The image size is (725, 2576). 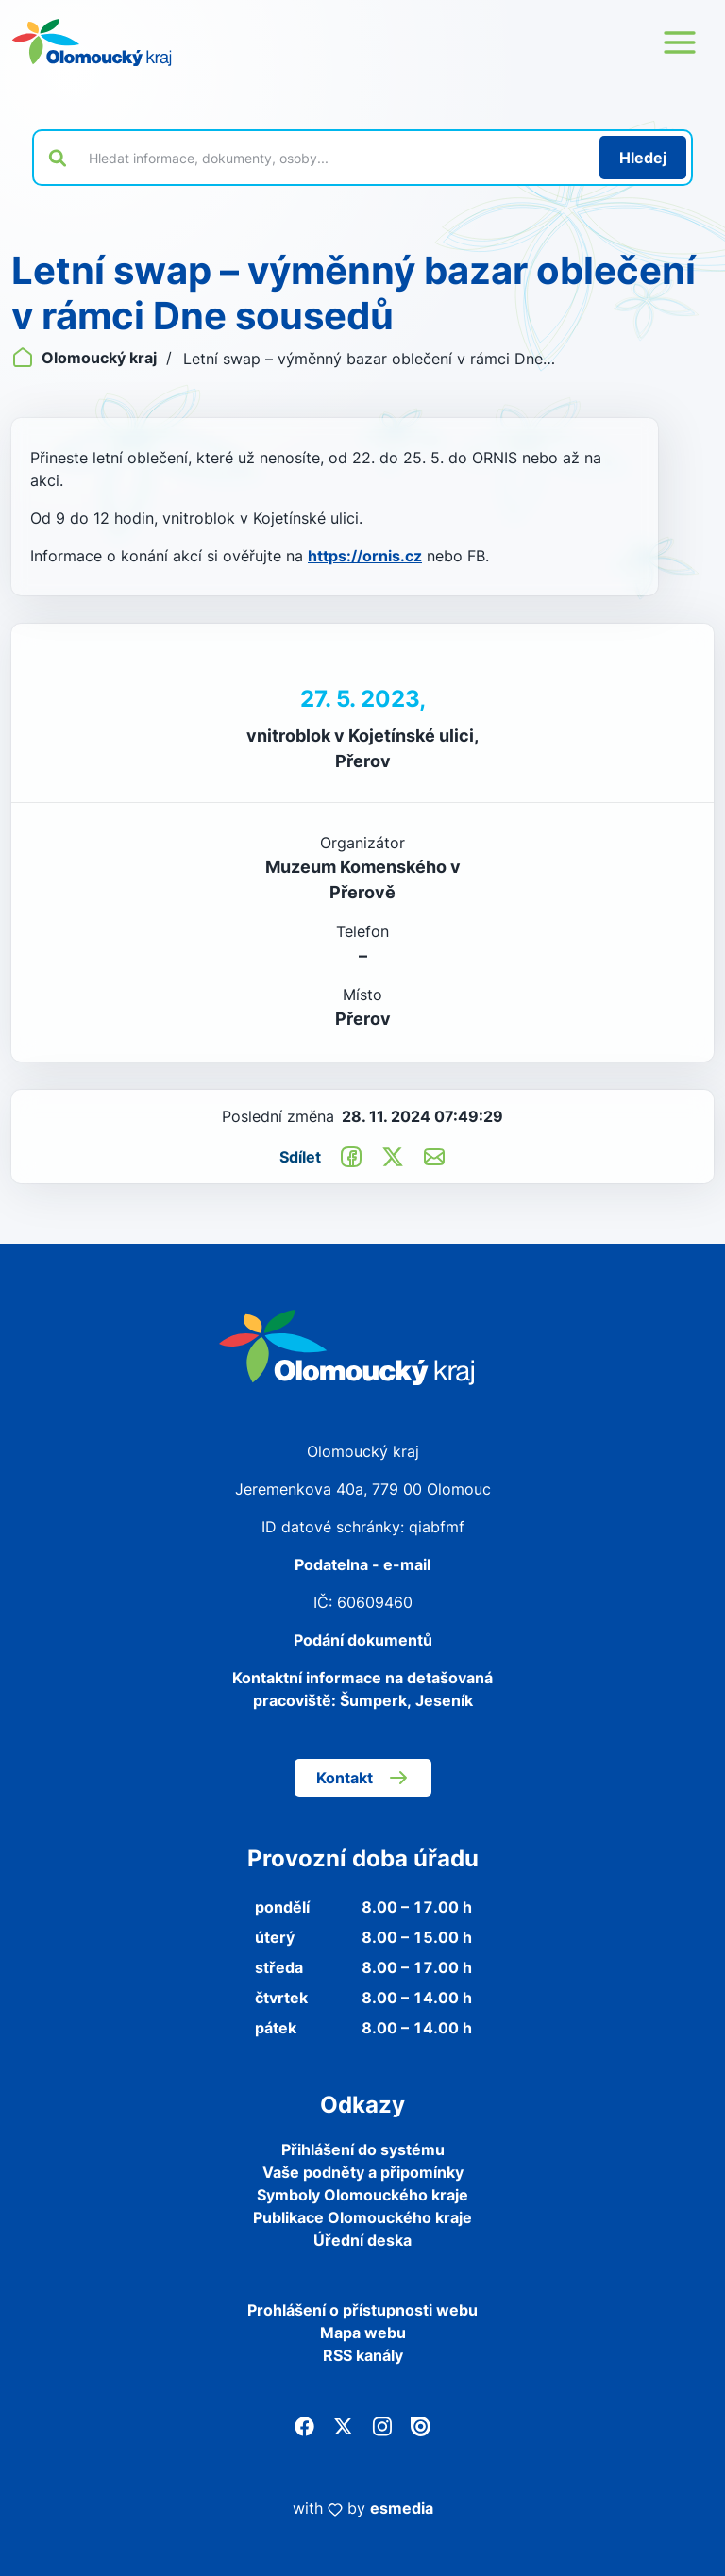 What do you see at coordinates (362, 1564) in the screenshot?
I see `Podatelna - e-mail` at bounding box center [362, 1564].